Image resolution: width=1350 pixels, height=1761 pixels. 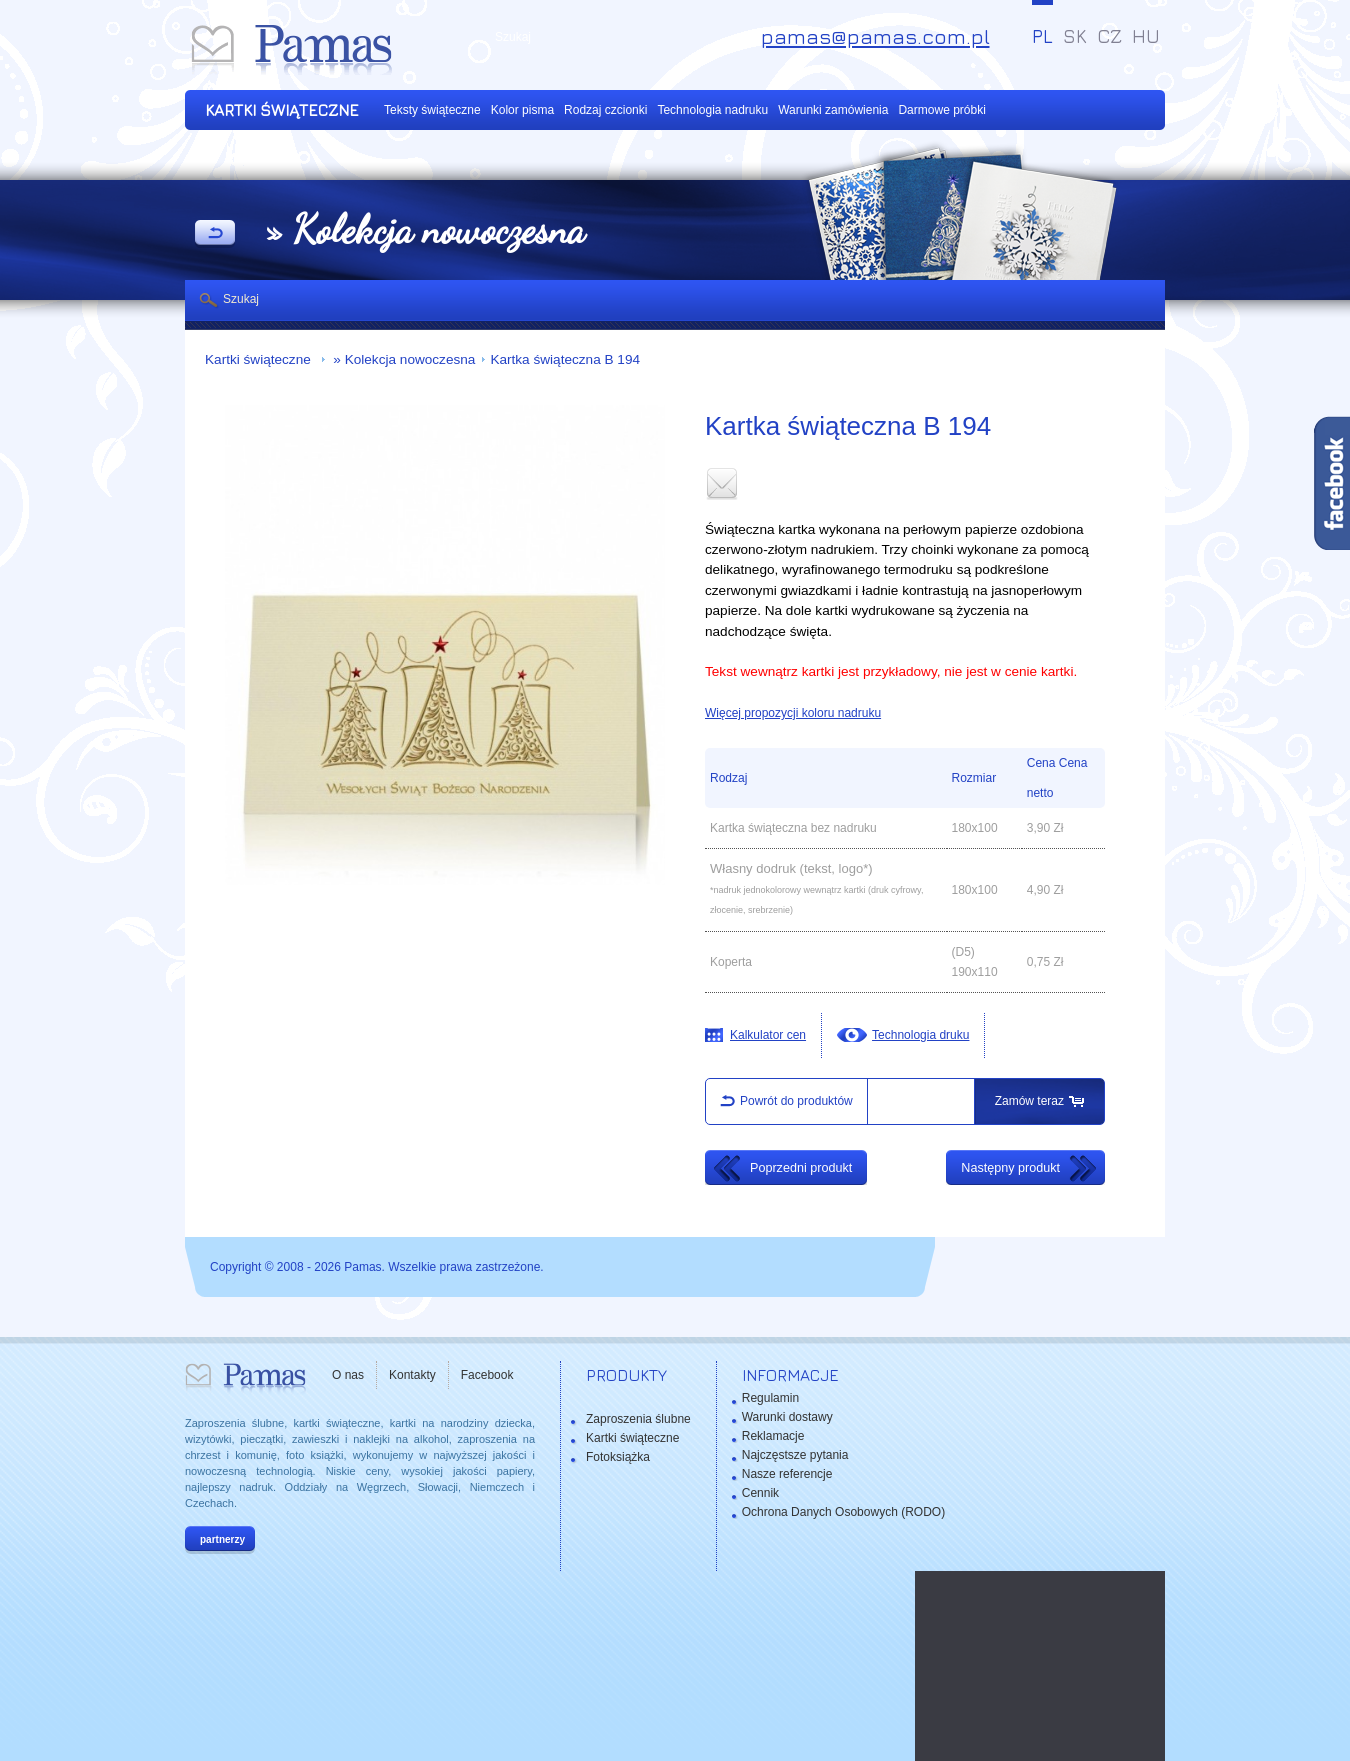 What do you see at coordinates (843, 1512) in the screenshot?
I see `Ochrona Danych Osobowych (RODO)` at bounding box center [843, 1512].